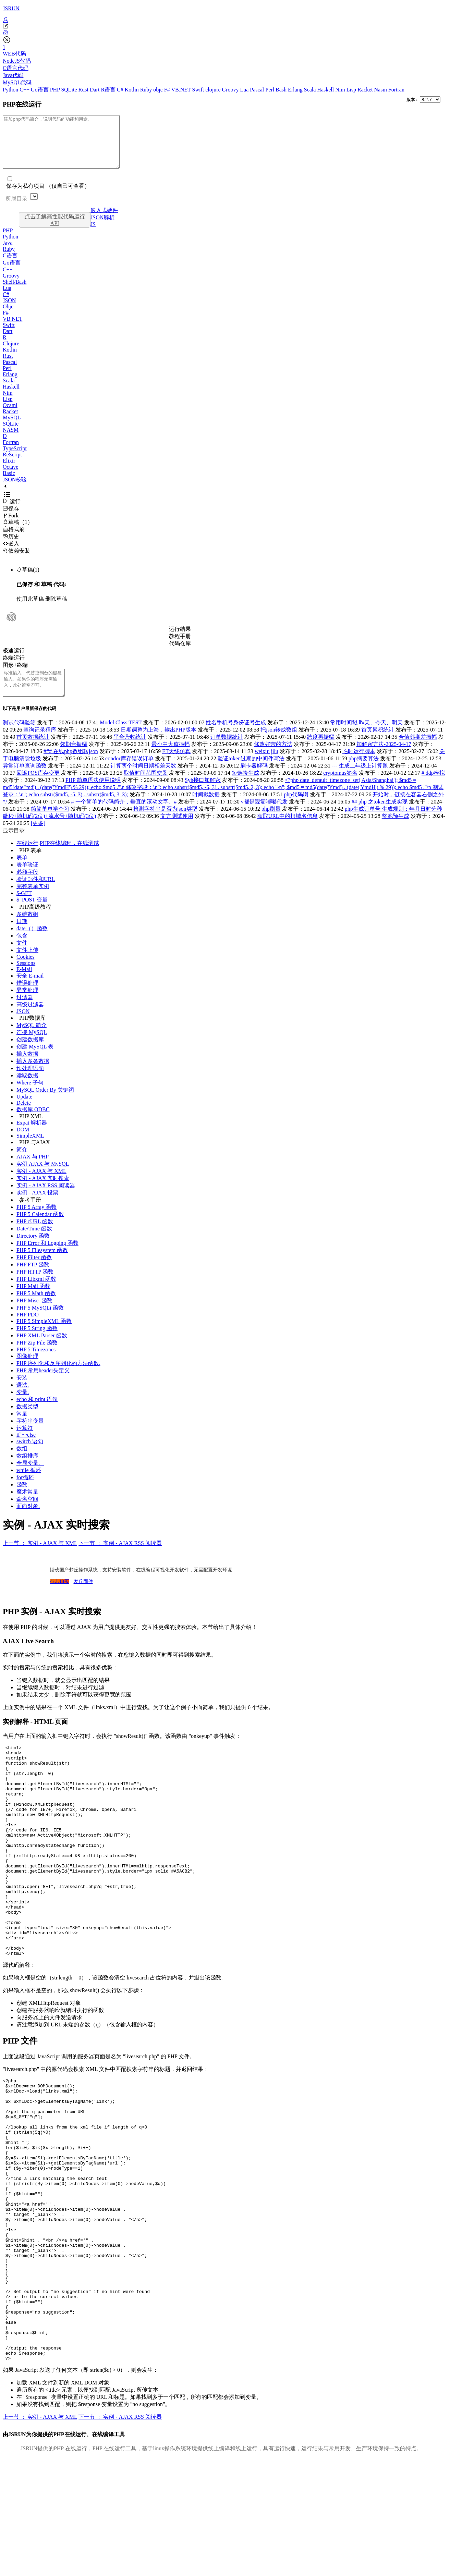 The height and width of the screenshot is (2576, 450). I want to click on # 一个简单的代码简介，垂直的滚动文字。#, so click(124, 817).